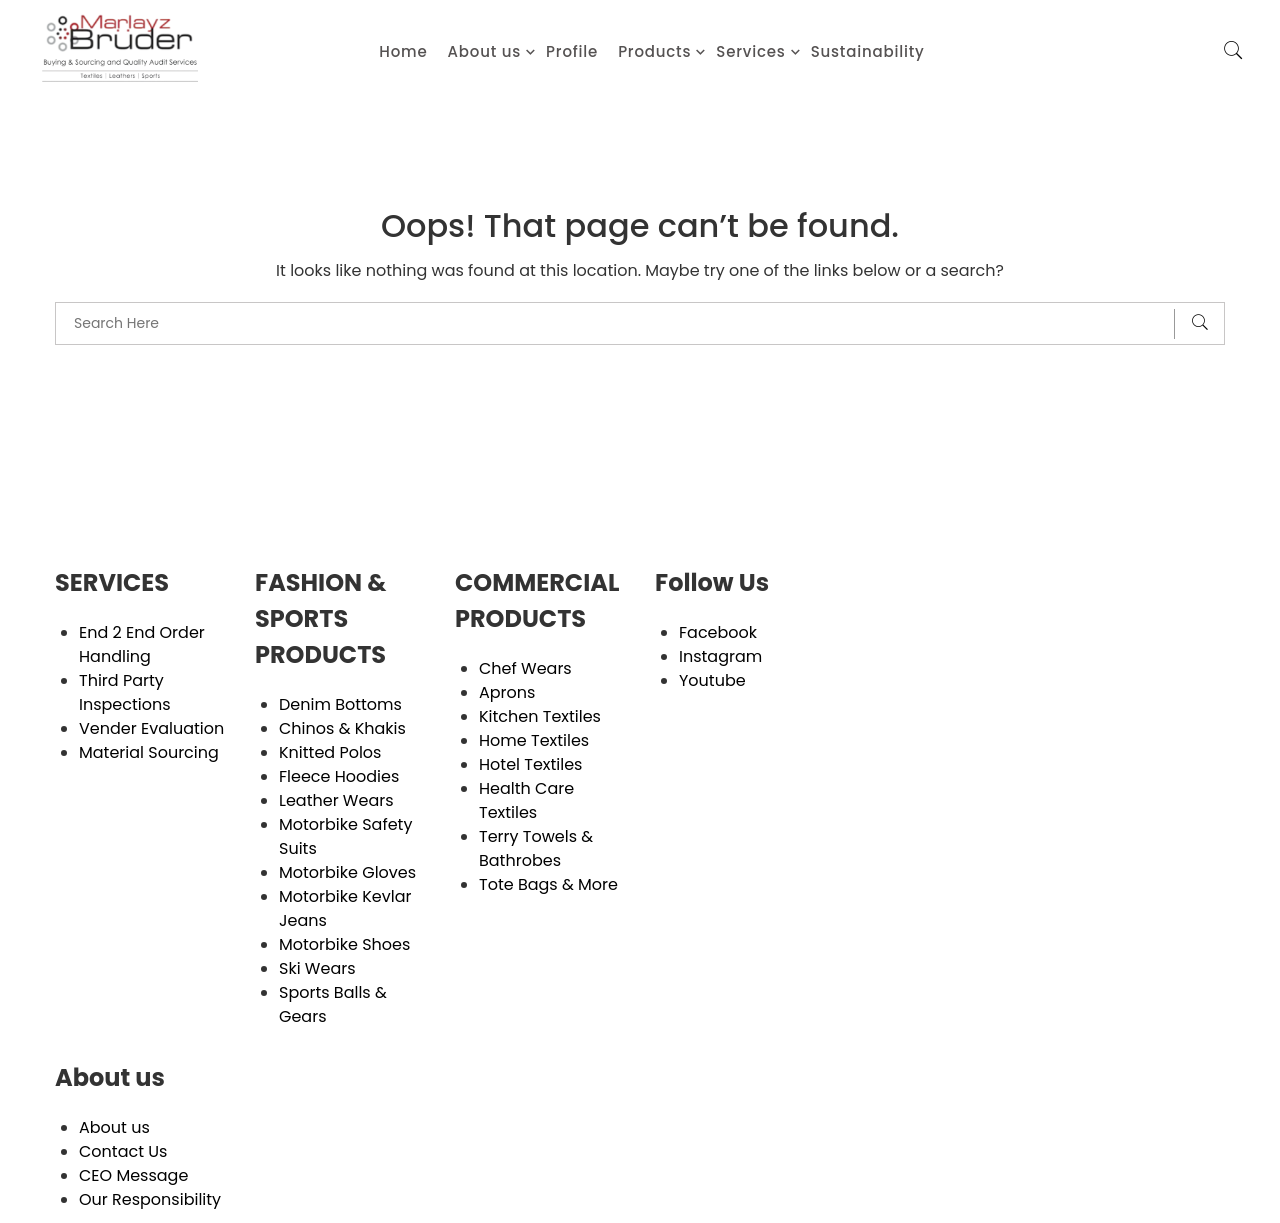 This screenshot has width=1280, height=1223. What do you see at coordinates (572, 51) in the screenshot?
I see `Profile` at bounding box center [572, 51].